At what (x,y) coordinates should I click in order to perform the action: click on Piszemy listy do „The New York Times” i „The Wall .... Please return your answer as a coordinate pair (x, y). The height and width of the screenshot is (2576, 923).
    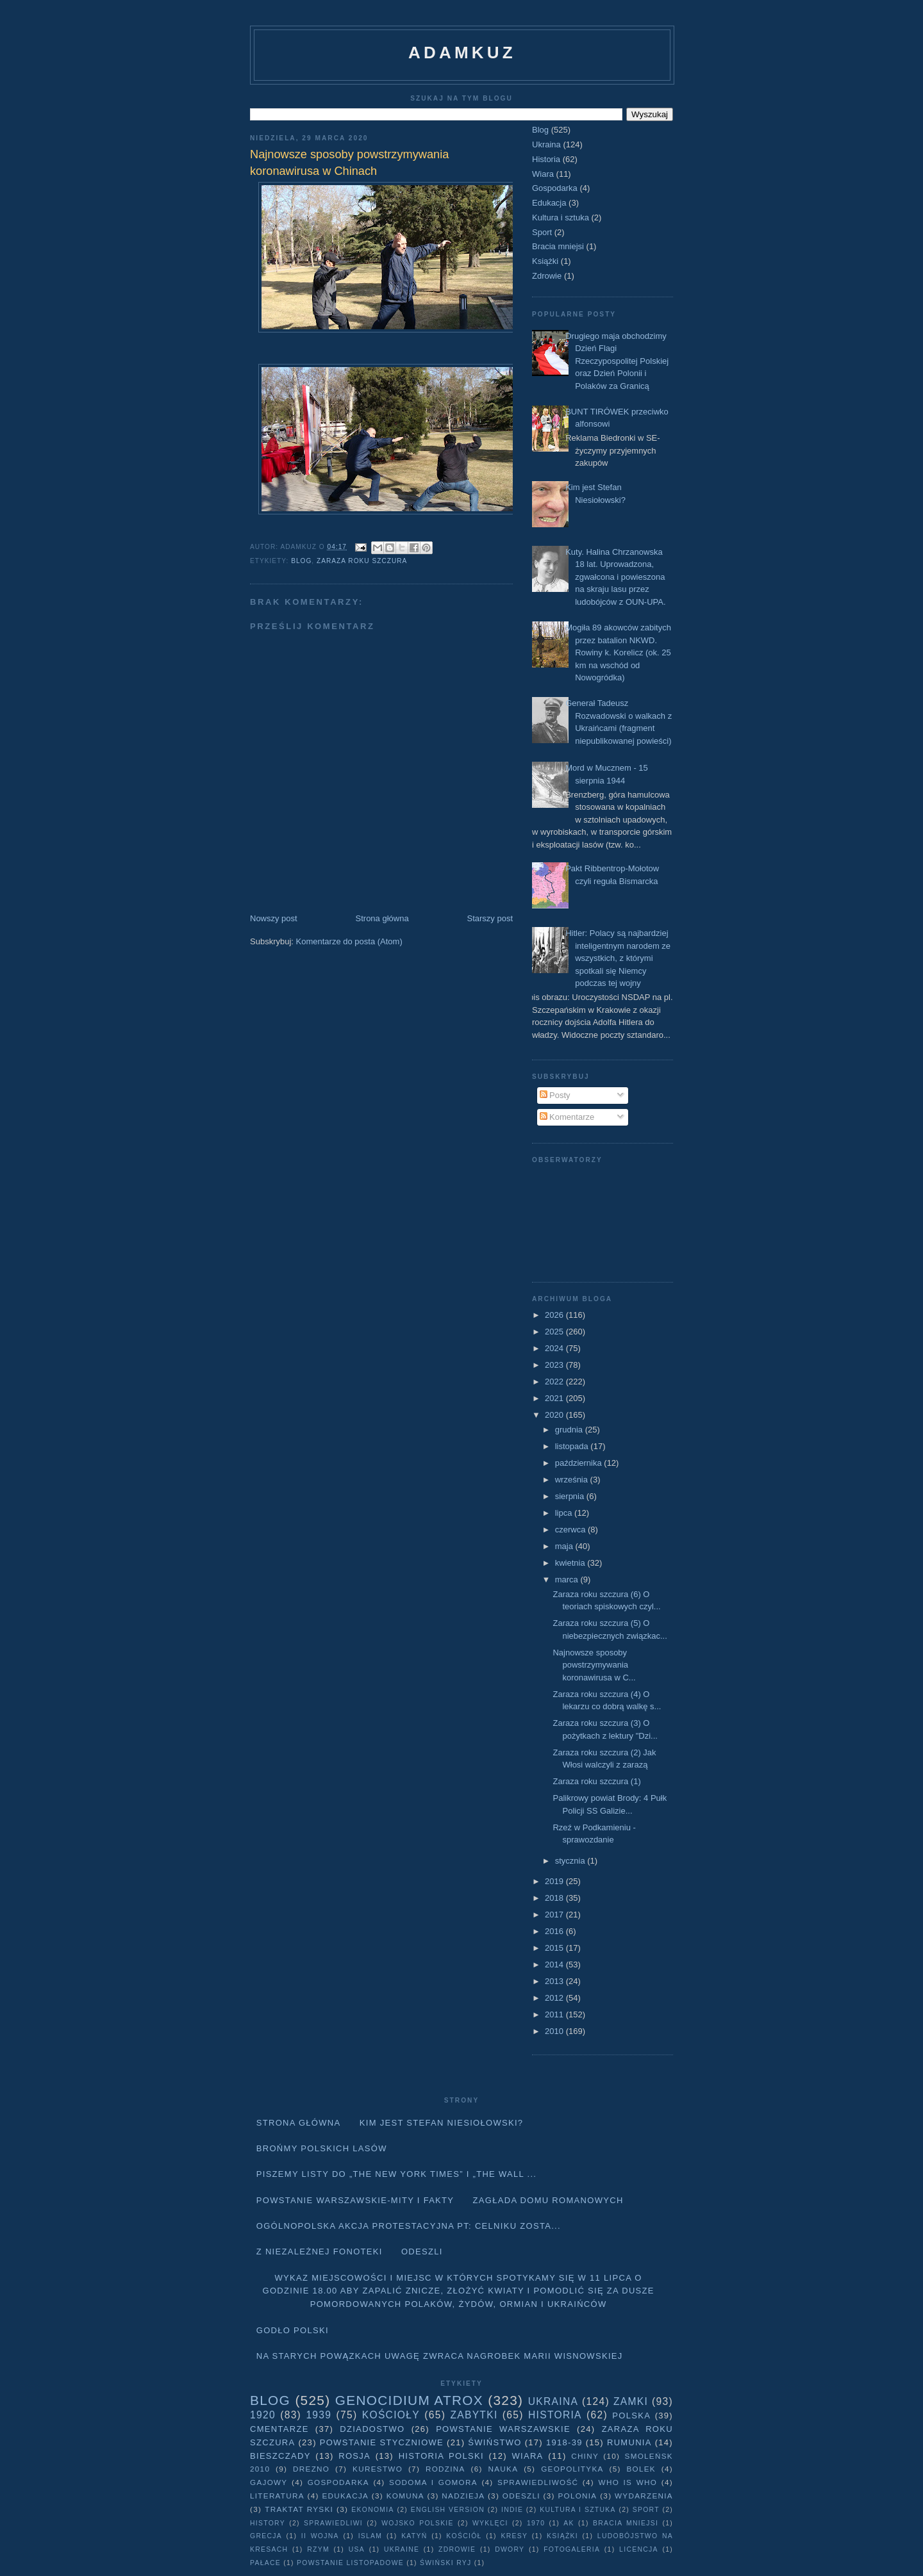
    Looking at the image, I should click on (396, 2174).